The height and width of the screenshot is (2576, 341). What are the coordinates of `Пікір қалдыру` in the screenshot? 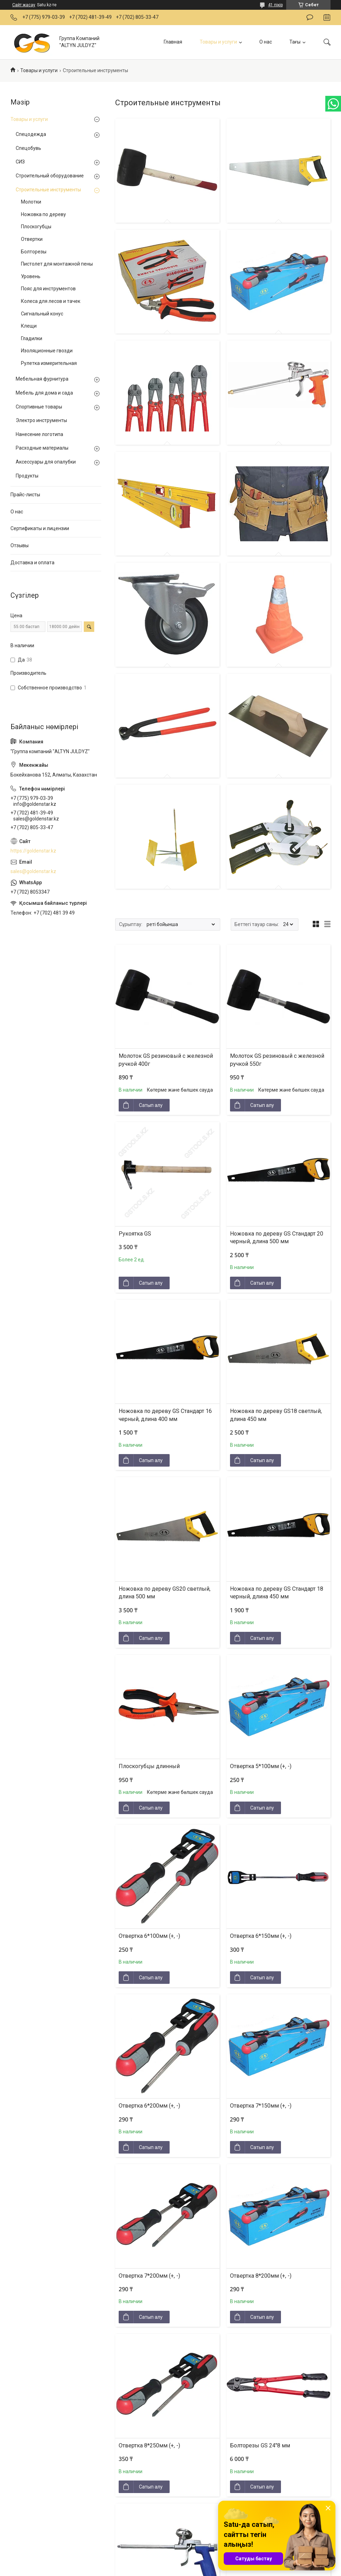 It's located at (309, 17).